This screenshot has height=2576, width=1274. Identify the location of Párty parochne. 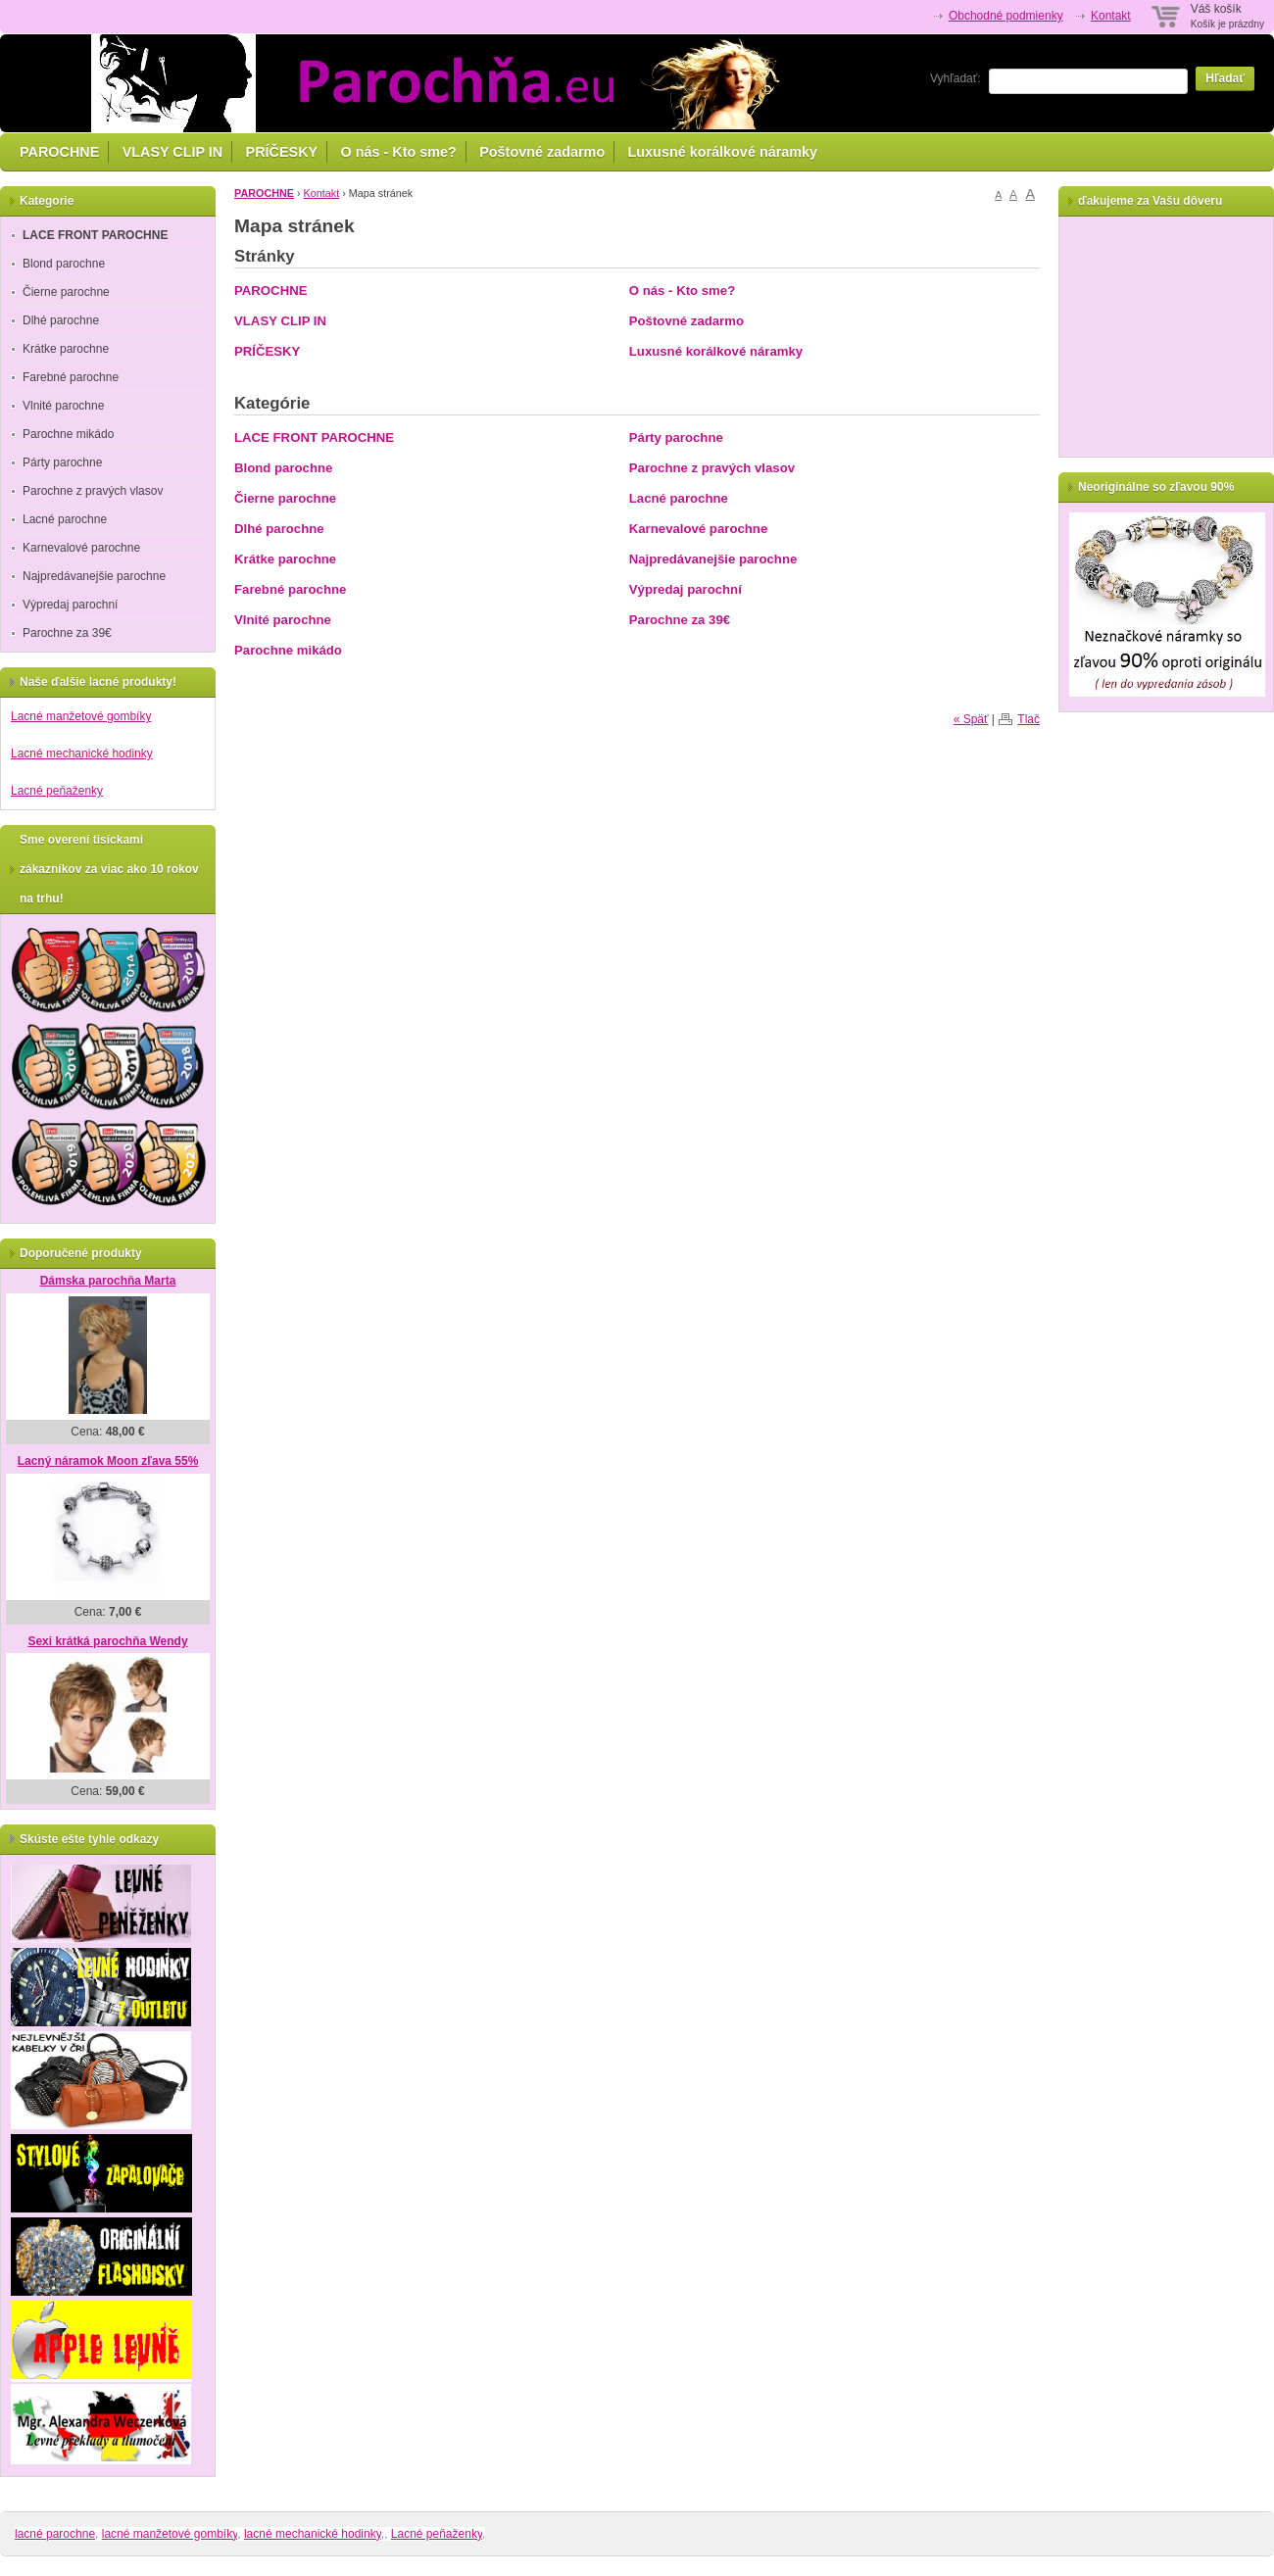
(676, 437).